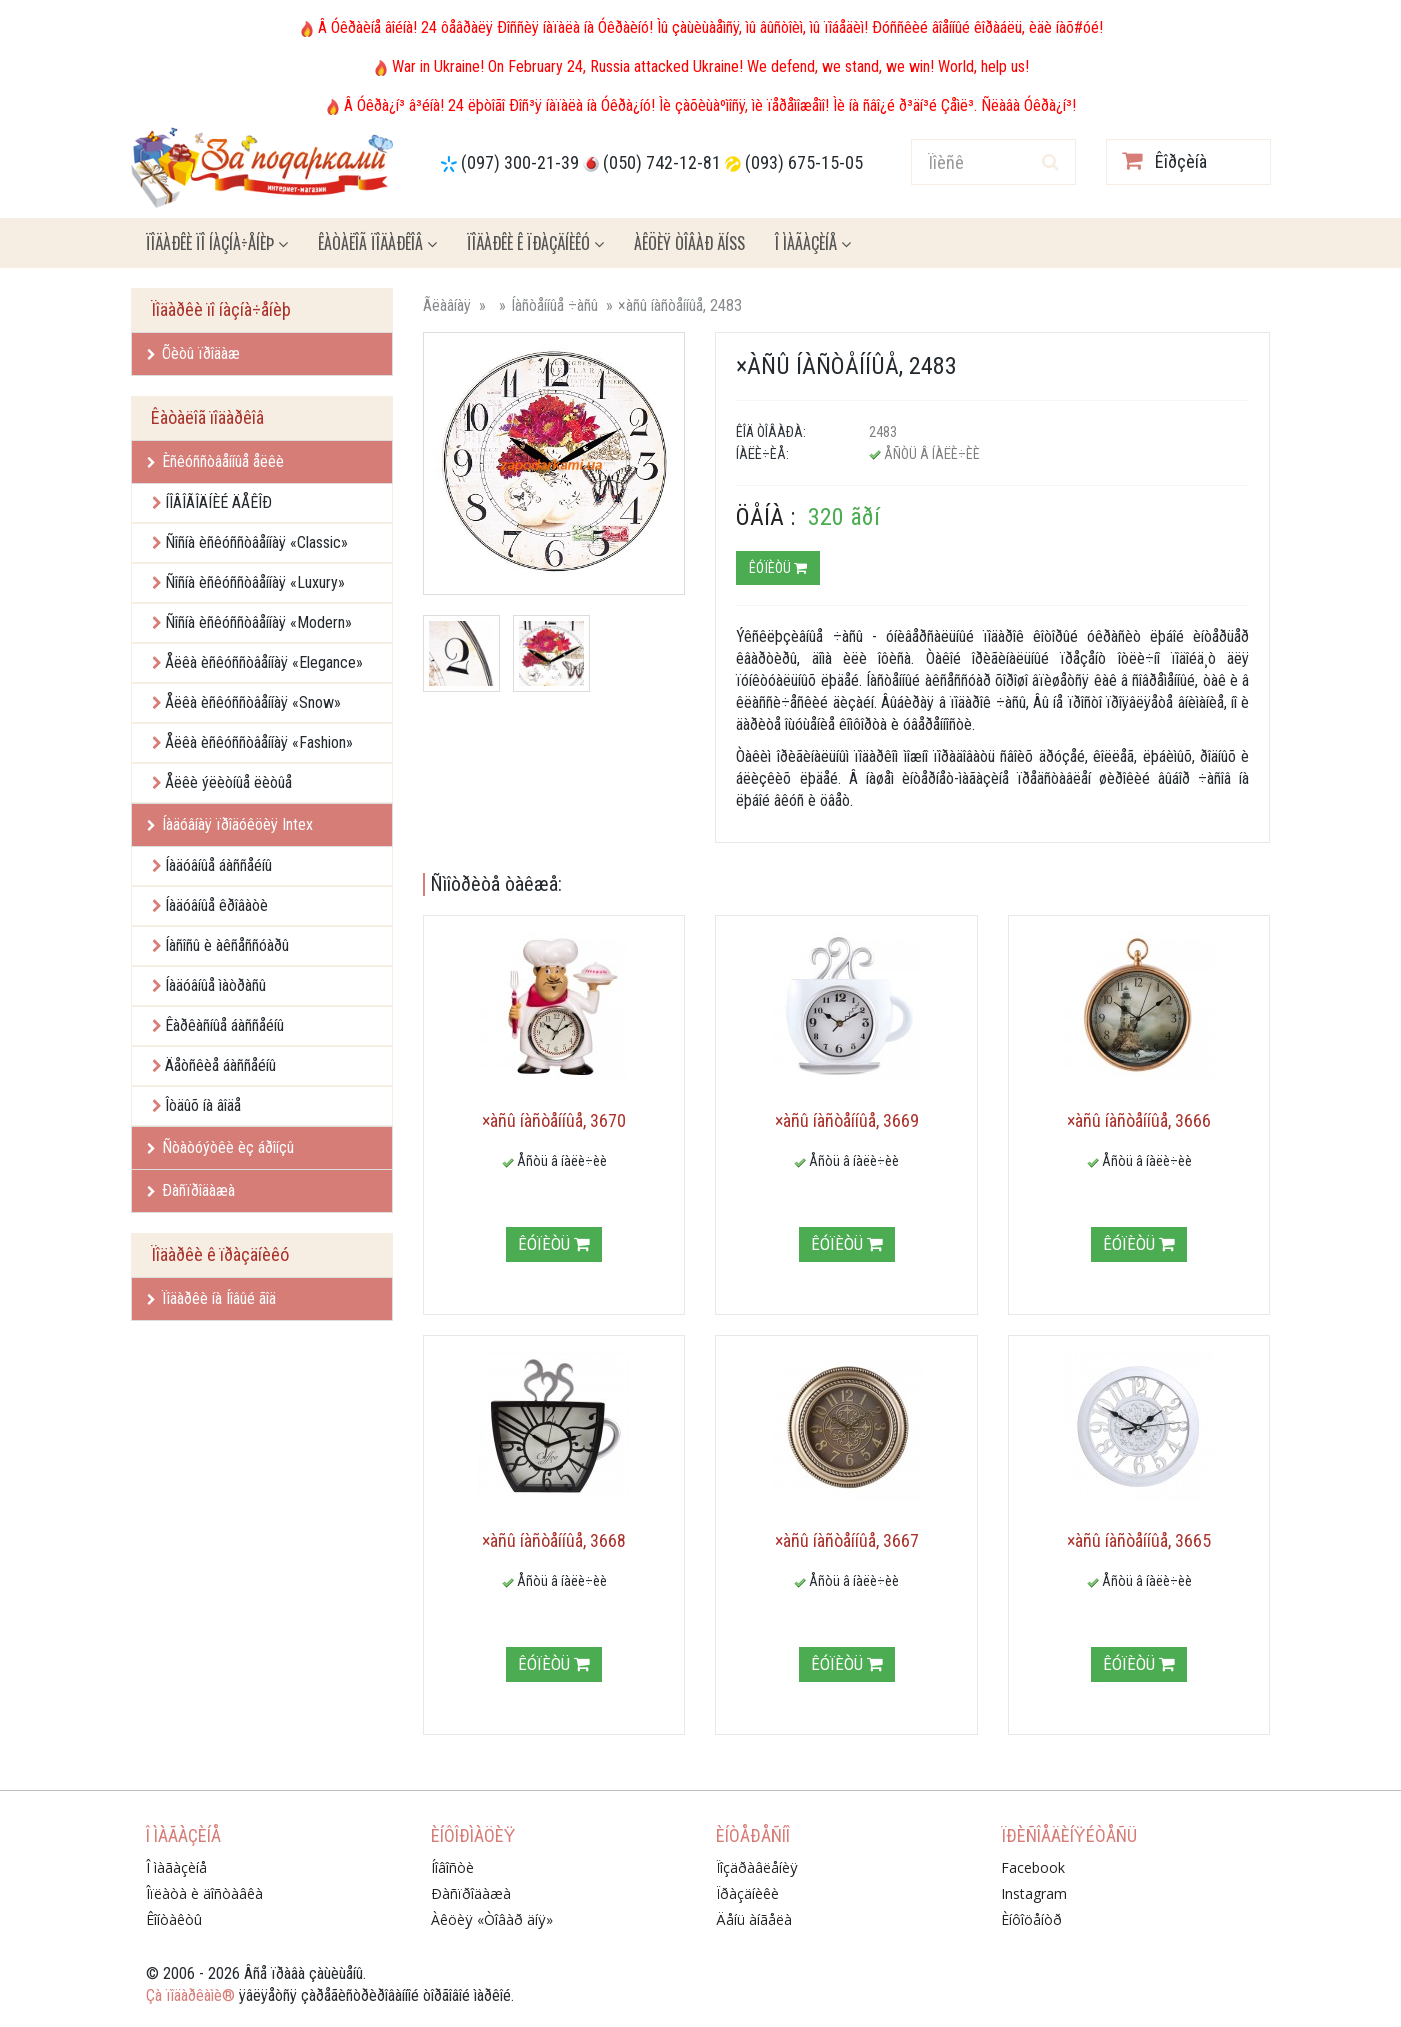 The image size is (1401, 2027). What do you see at coordinates (220, 1065) in the screenshot?
I see `Äåòñêèå áàññåéíû` at bounding box center [220, 1065].